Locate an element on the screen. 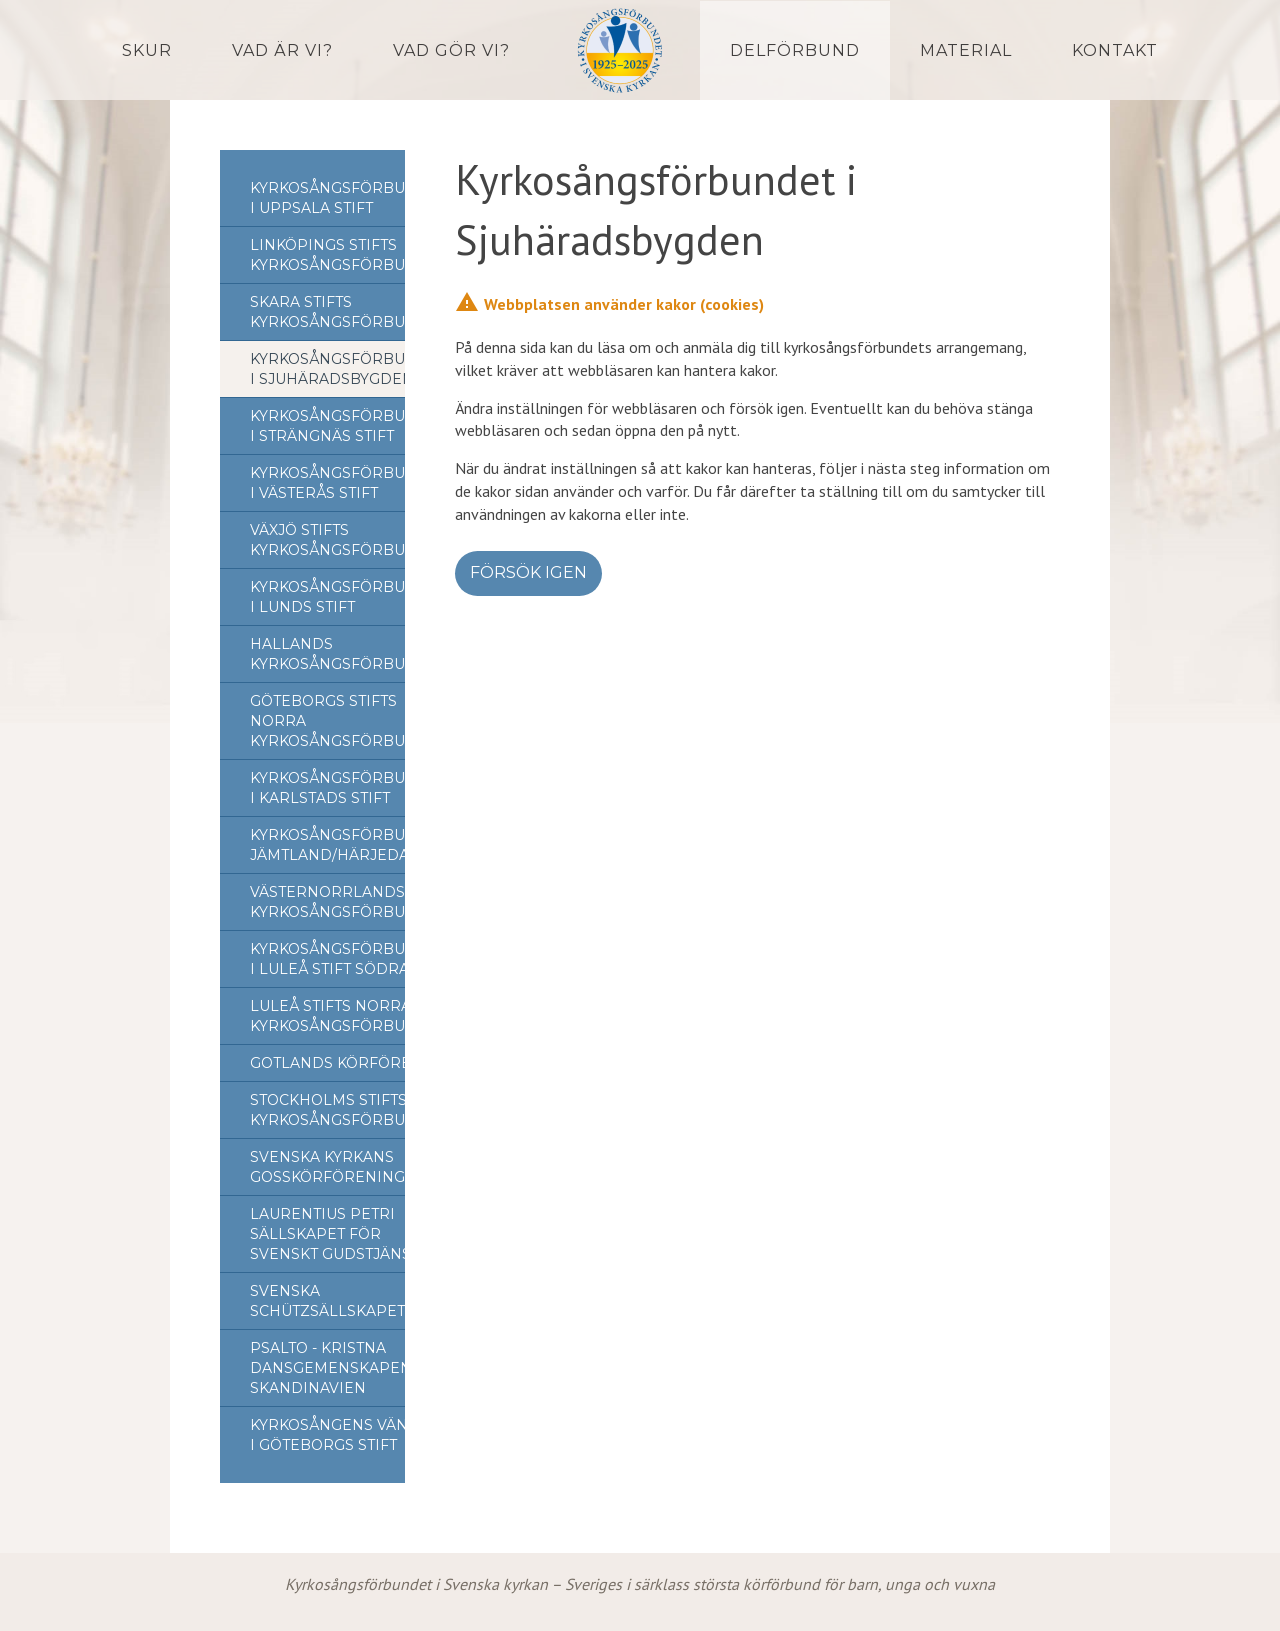 This screenshot has height=1631, width=1280. Vad är vi? is located at coordinates (282, 50).